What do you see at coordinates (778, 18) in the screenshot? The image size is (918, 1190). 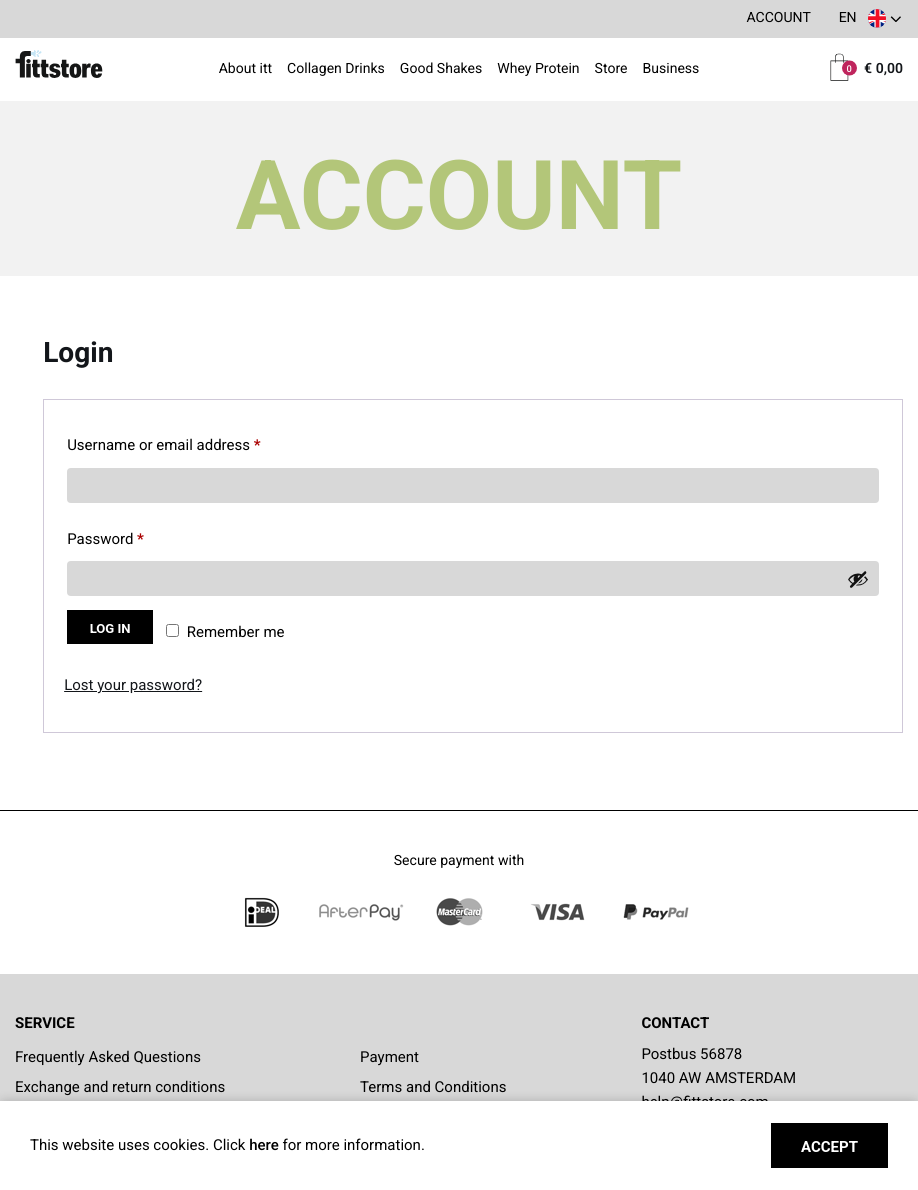 I see `Account` at bounding box center [778, 18].